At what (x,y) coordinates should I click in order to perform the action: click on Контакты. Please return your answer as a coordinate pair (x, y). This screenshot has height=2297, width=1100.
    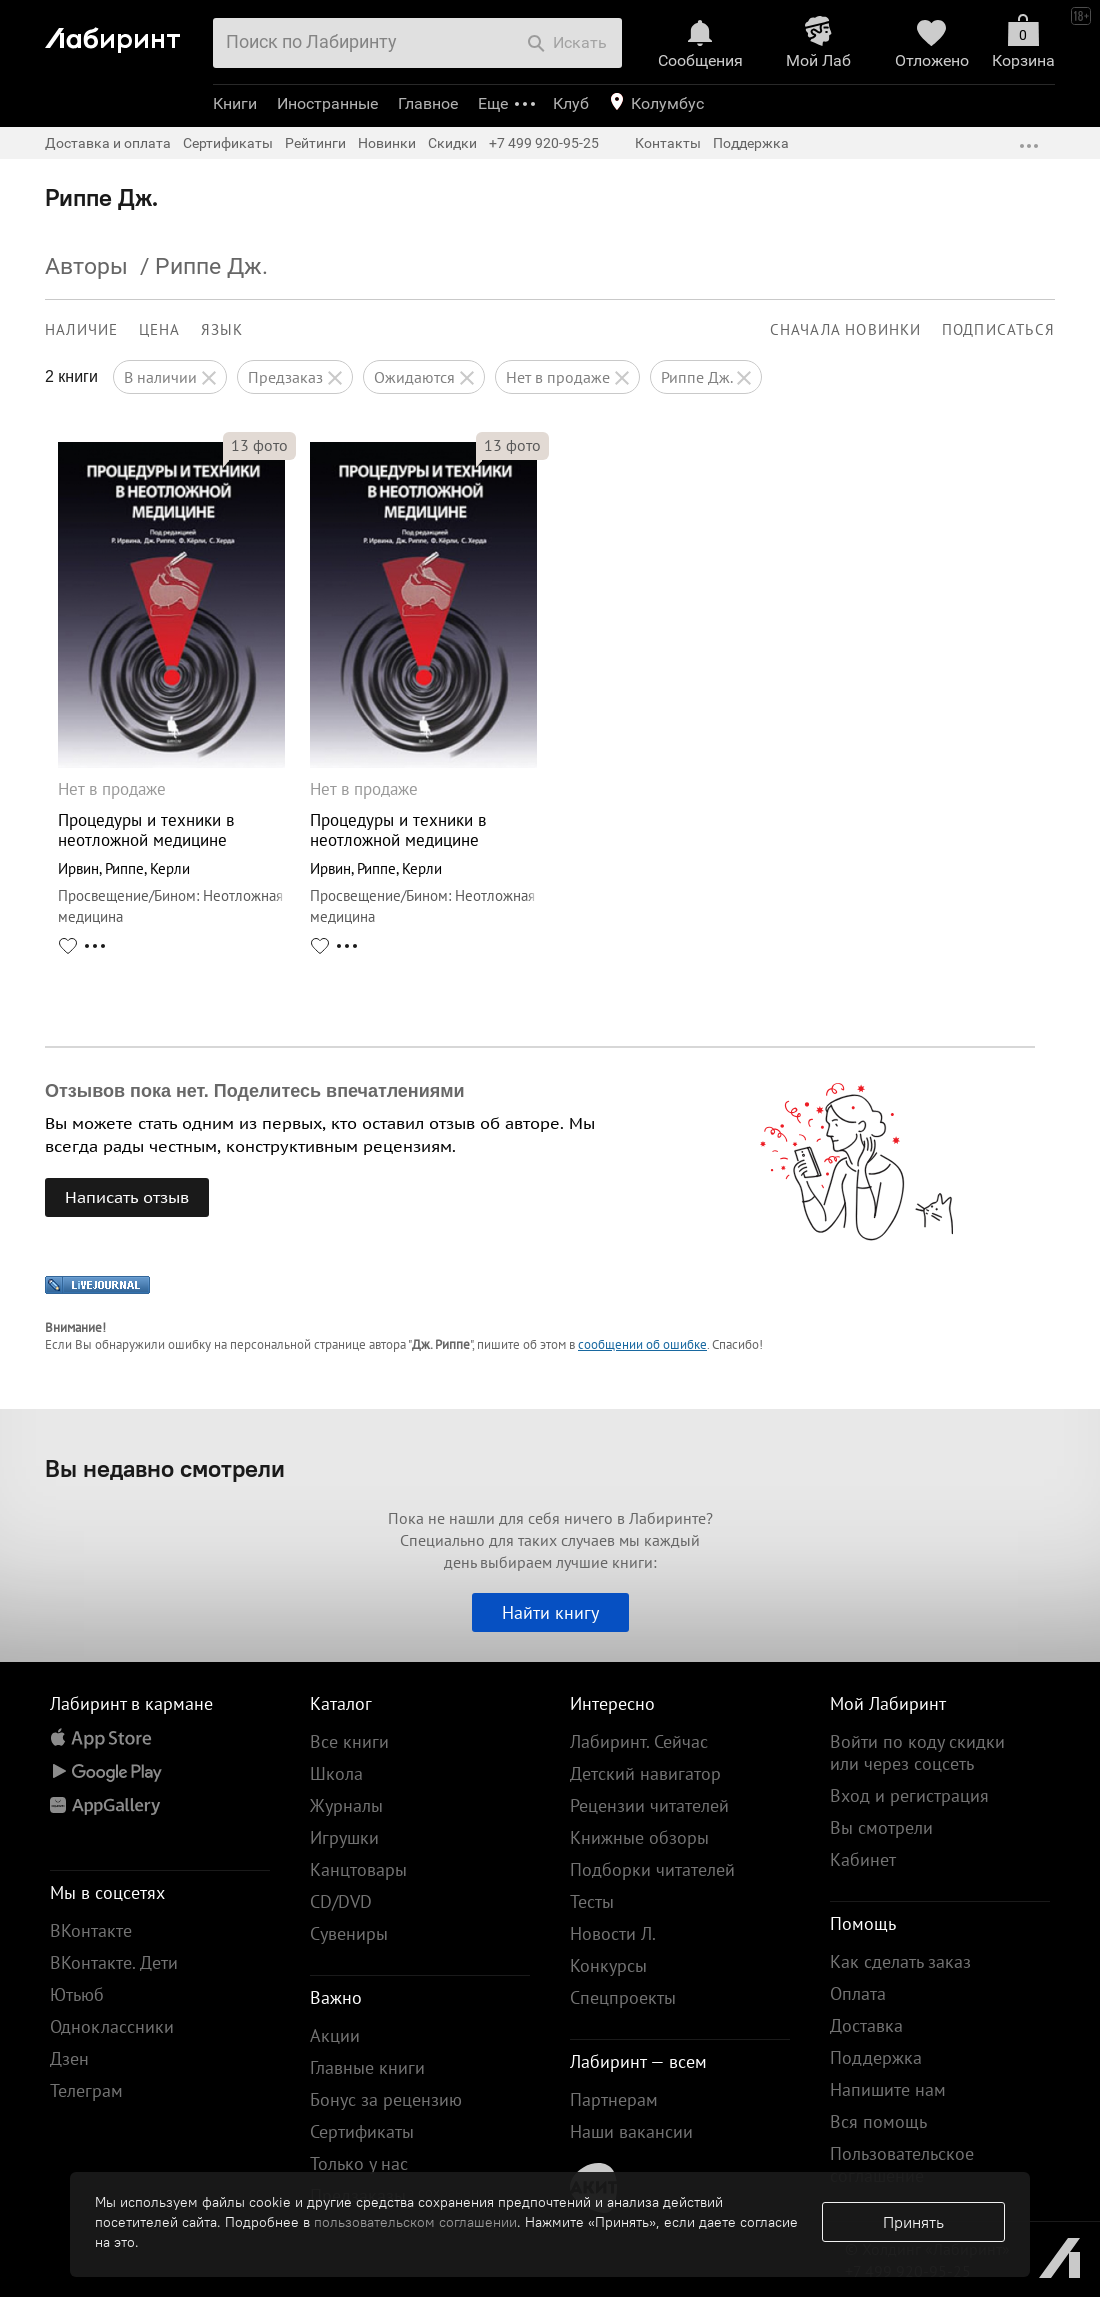
    Looking at the image, I should click on (668, 143).